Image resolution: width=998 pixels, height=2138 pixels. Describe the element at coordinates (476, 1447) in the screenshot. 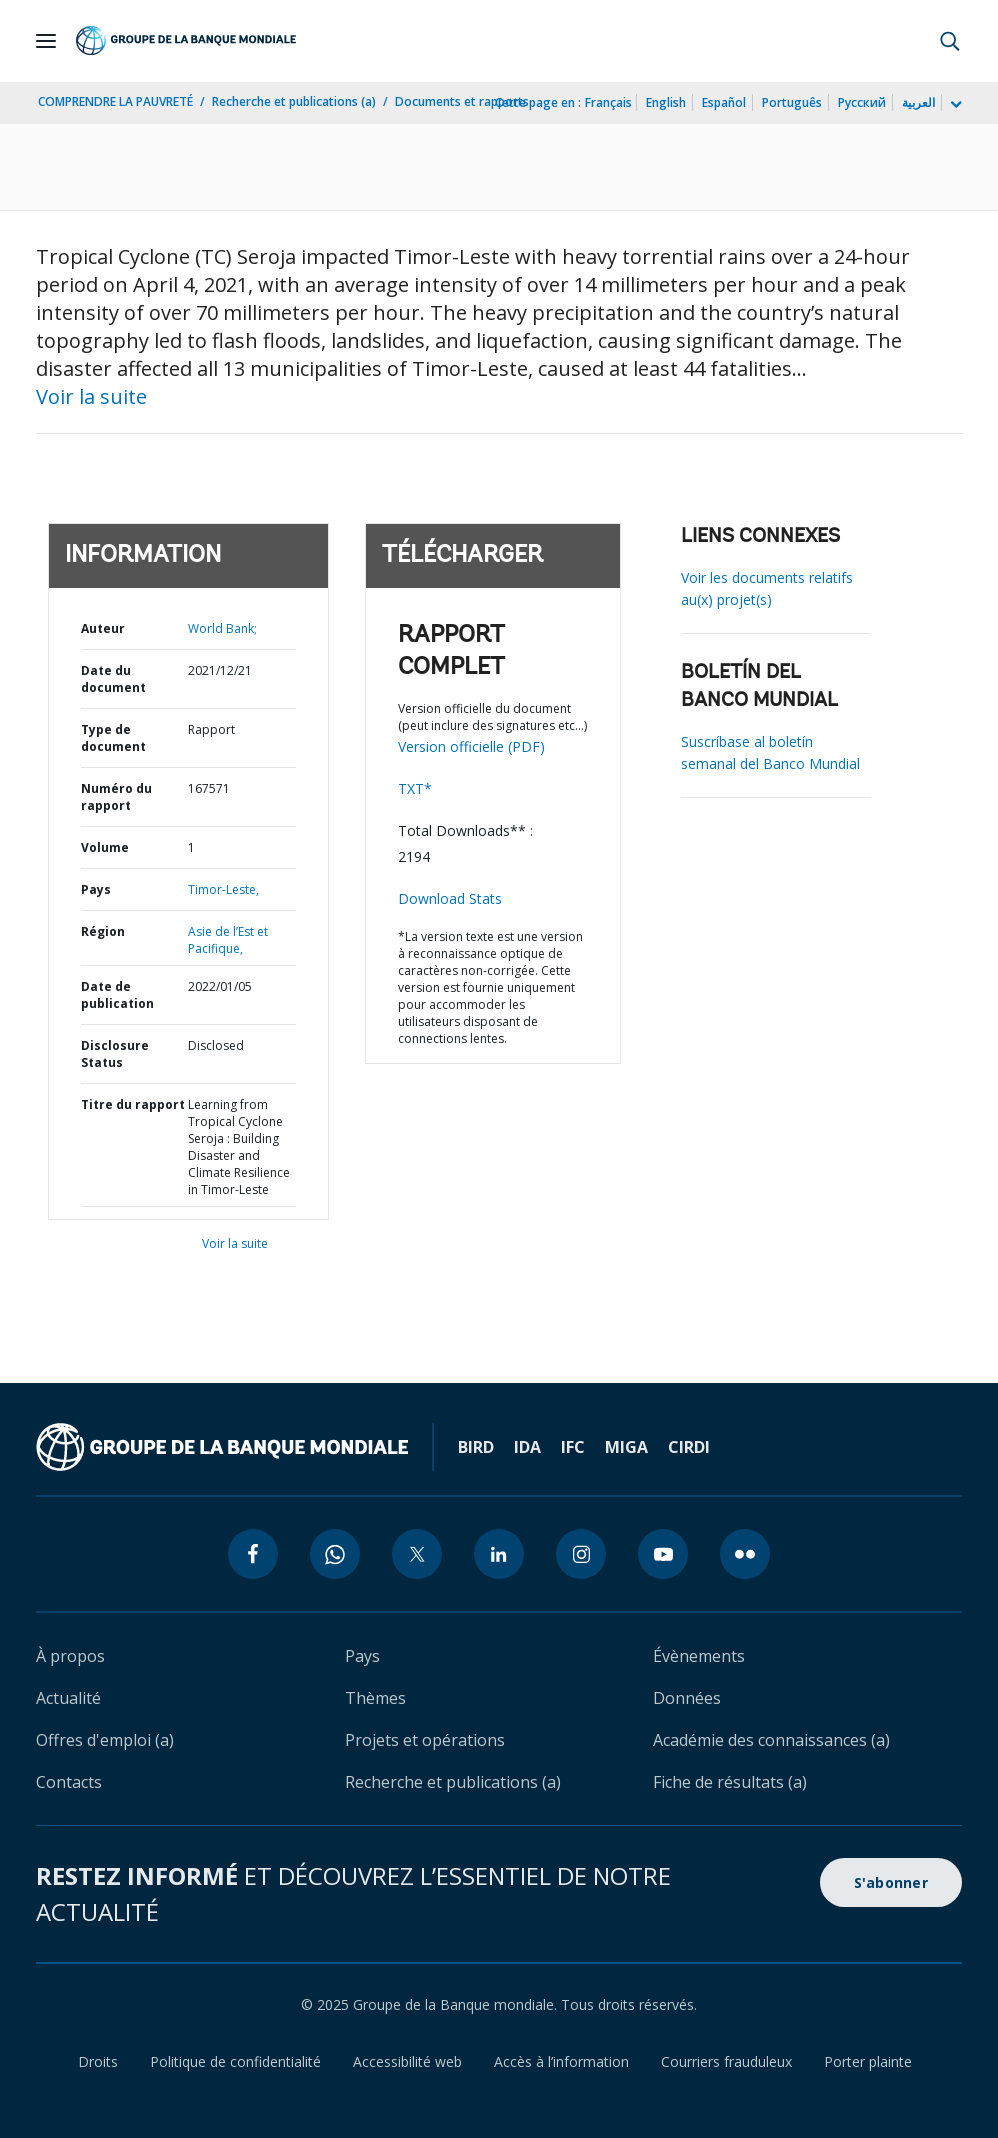

I see `BIRD` at that location.